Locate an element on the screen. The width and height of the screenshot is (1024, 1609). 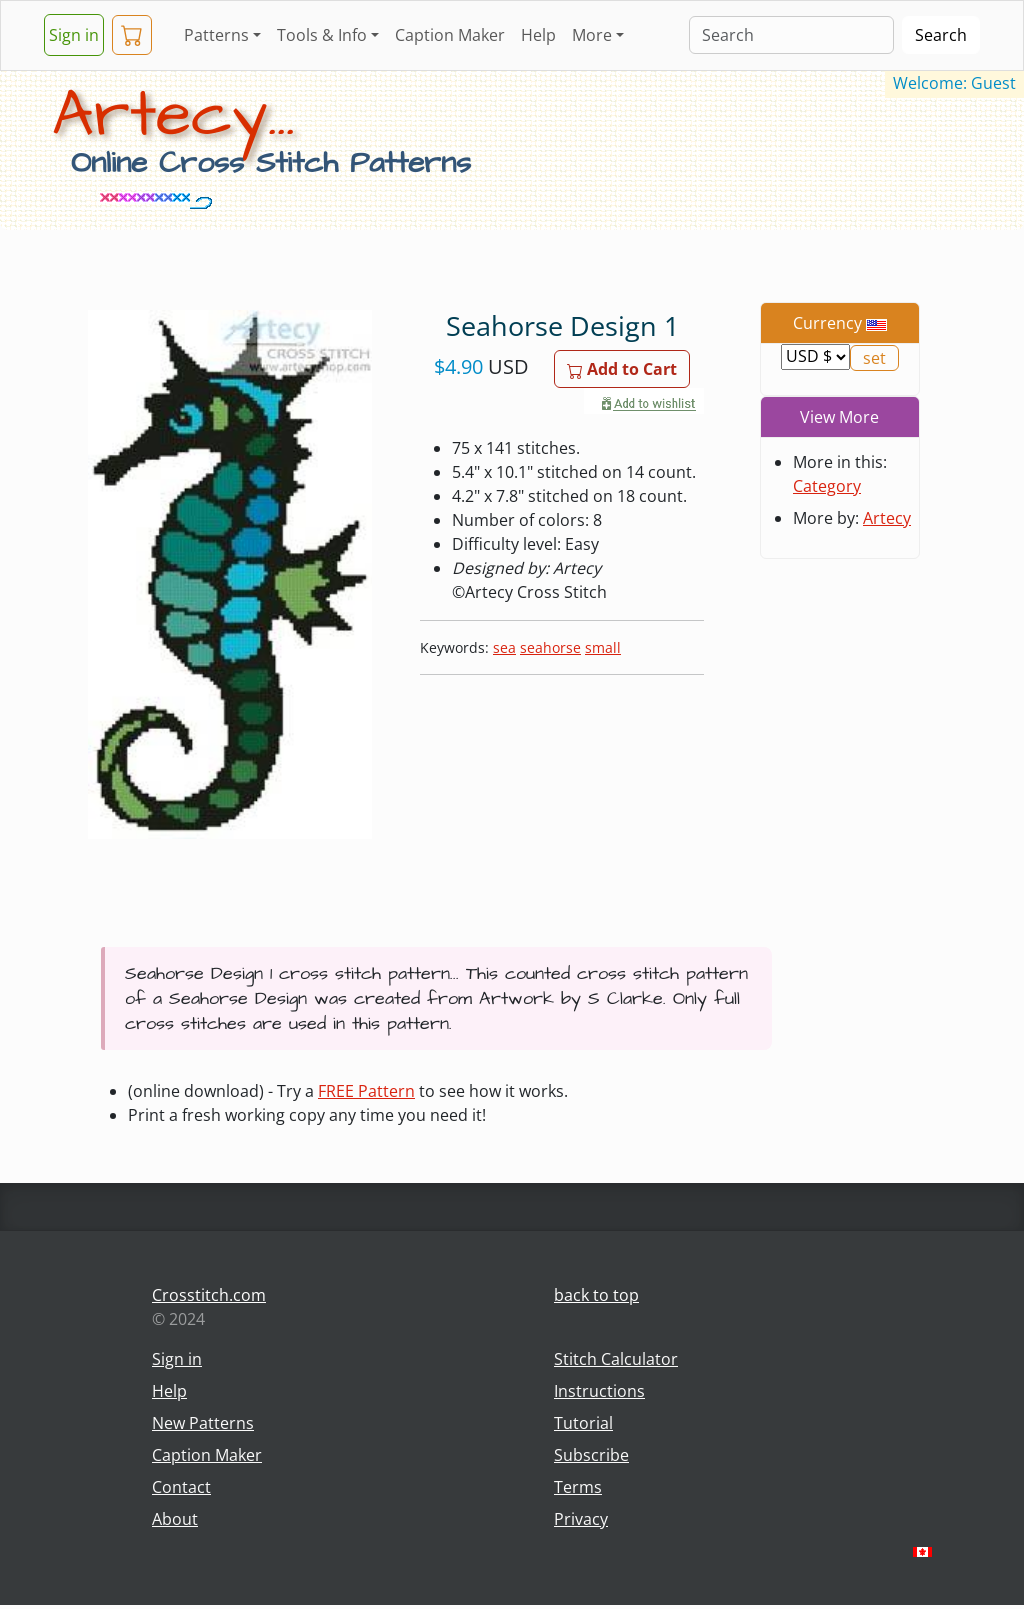
Caption Maker is located at coordinates (450, 35).